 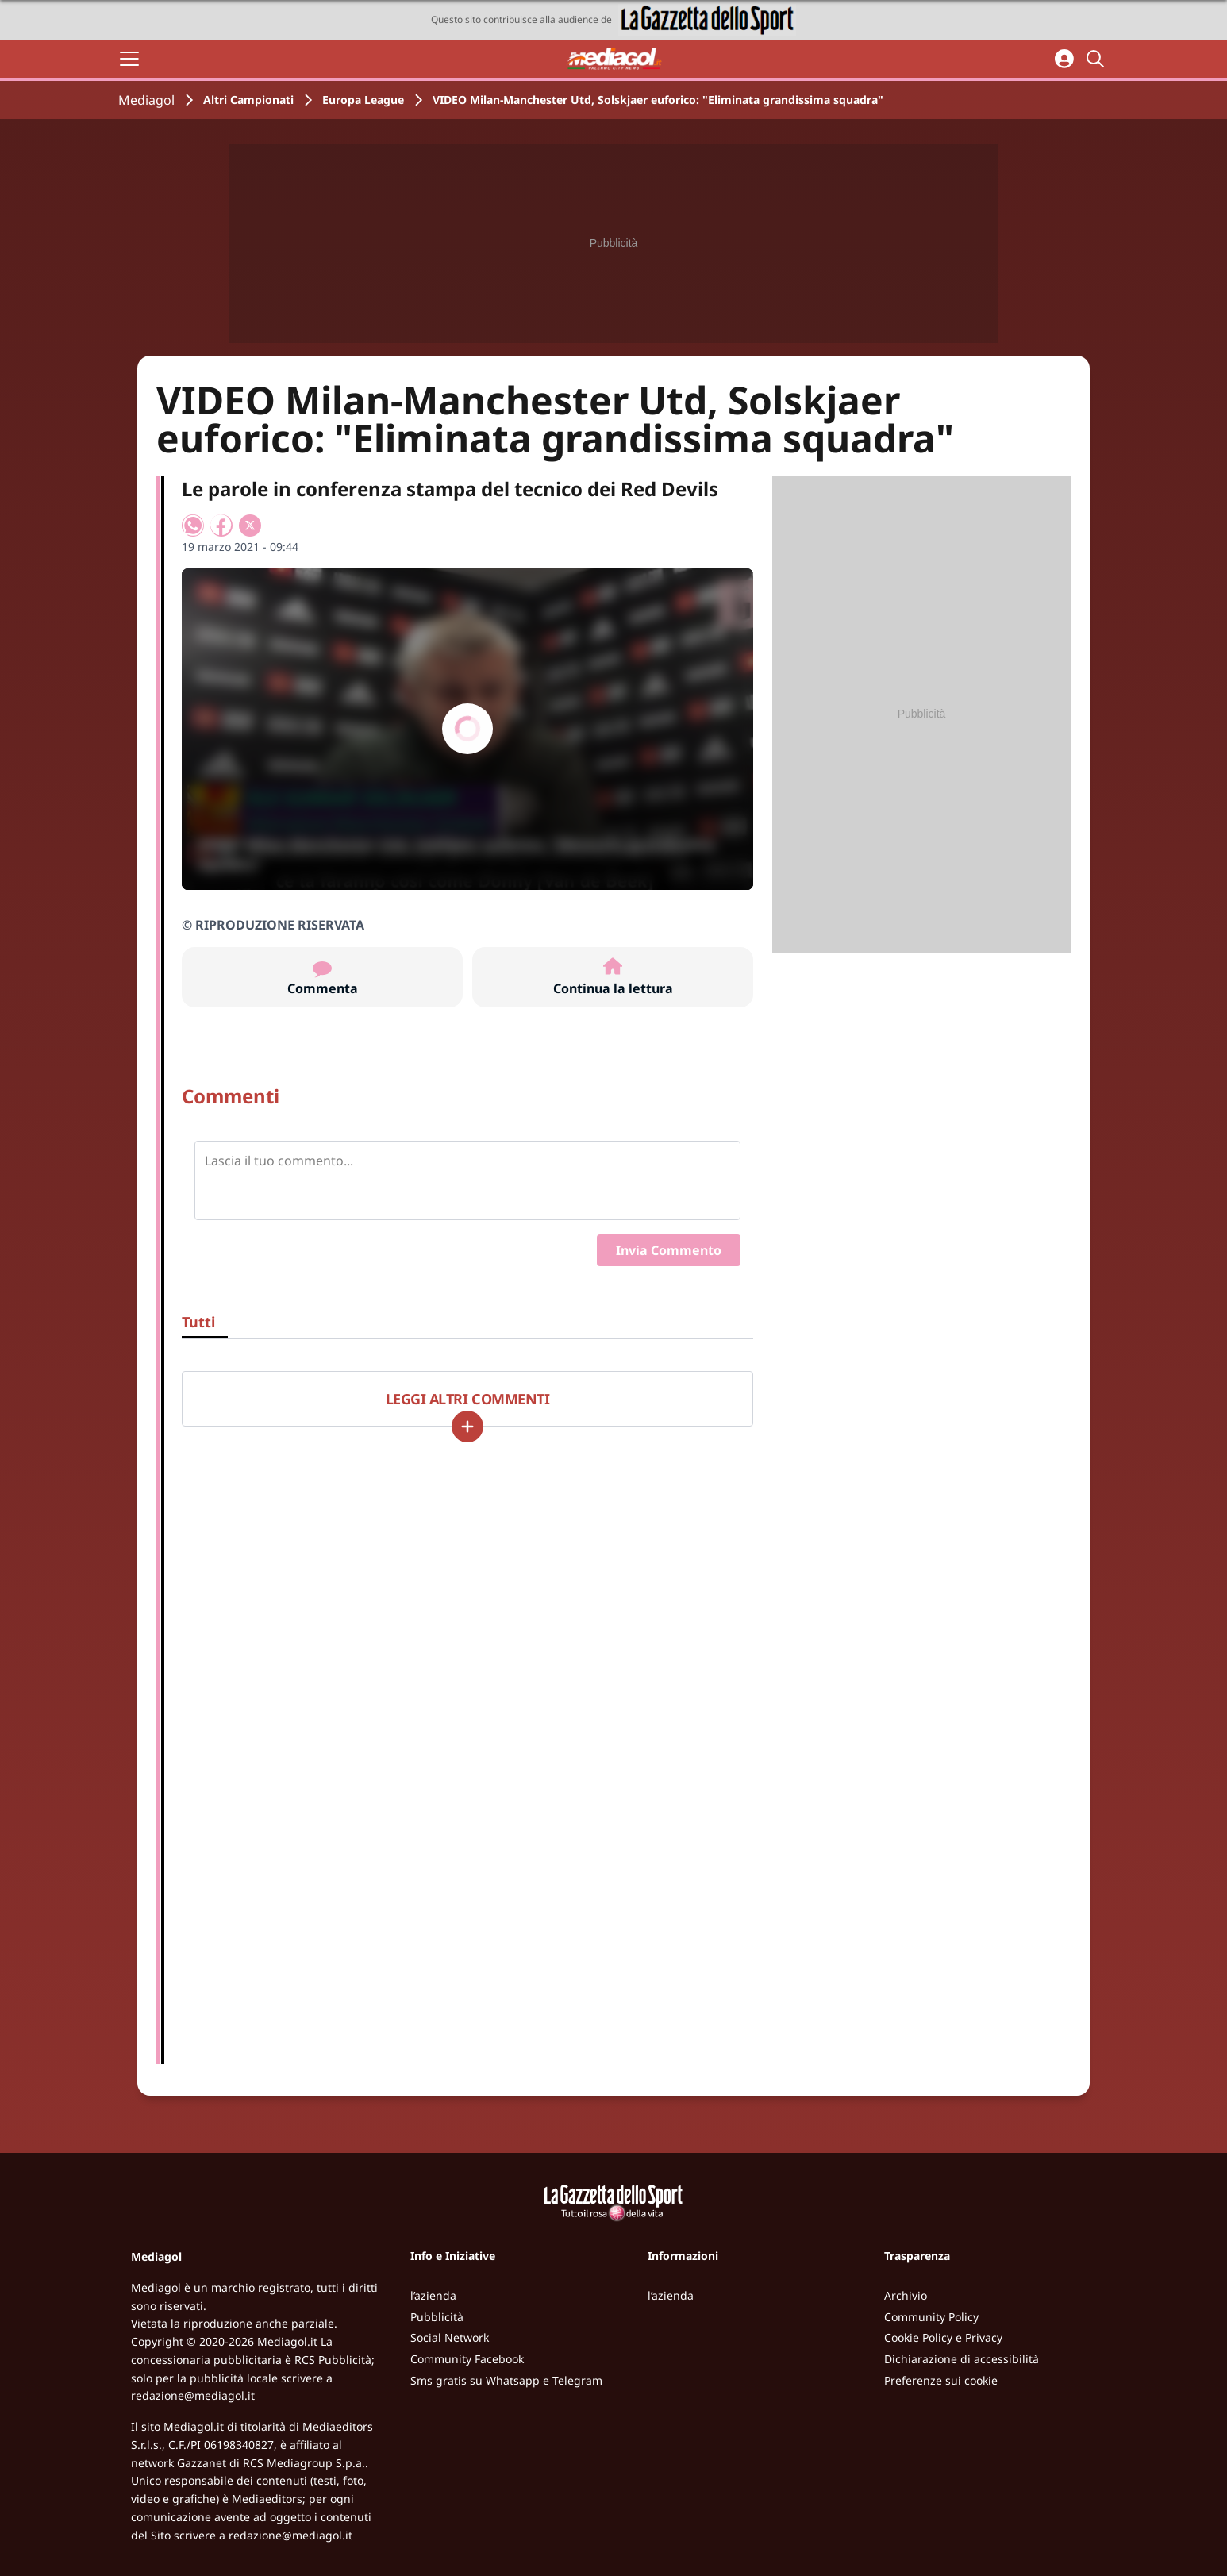 What do you see at coordinates (941, 2380) in the screenshot?
I see `Preferenze sui cookie` at bounding box center [941, 2380].